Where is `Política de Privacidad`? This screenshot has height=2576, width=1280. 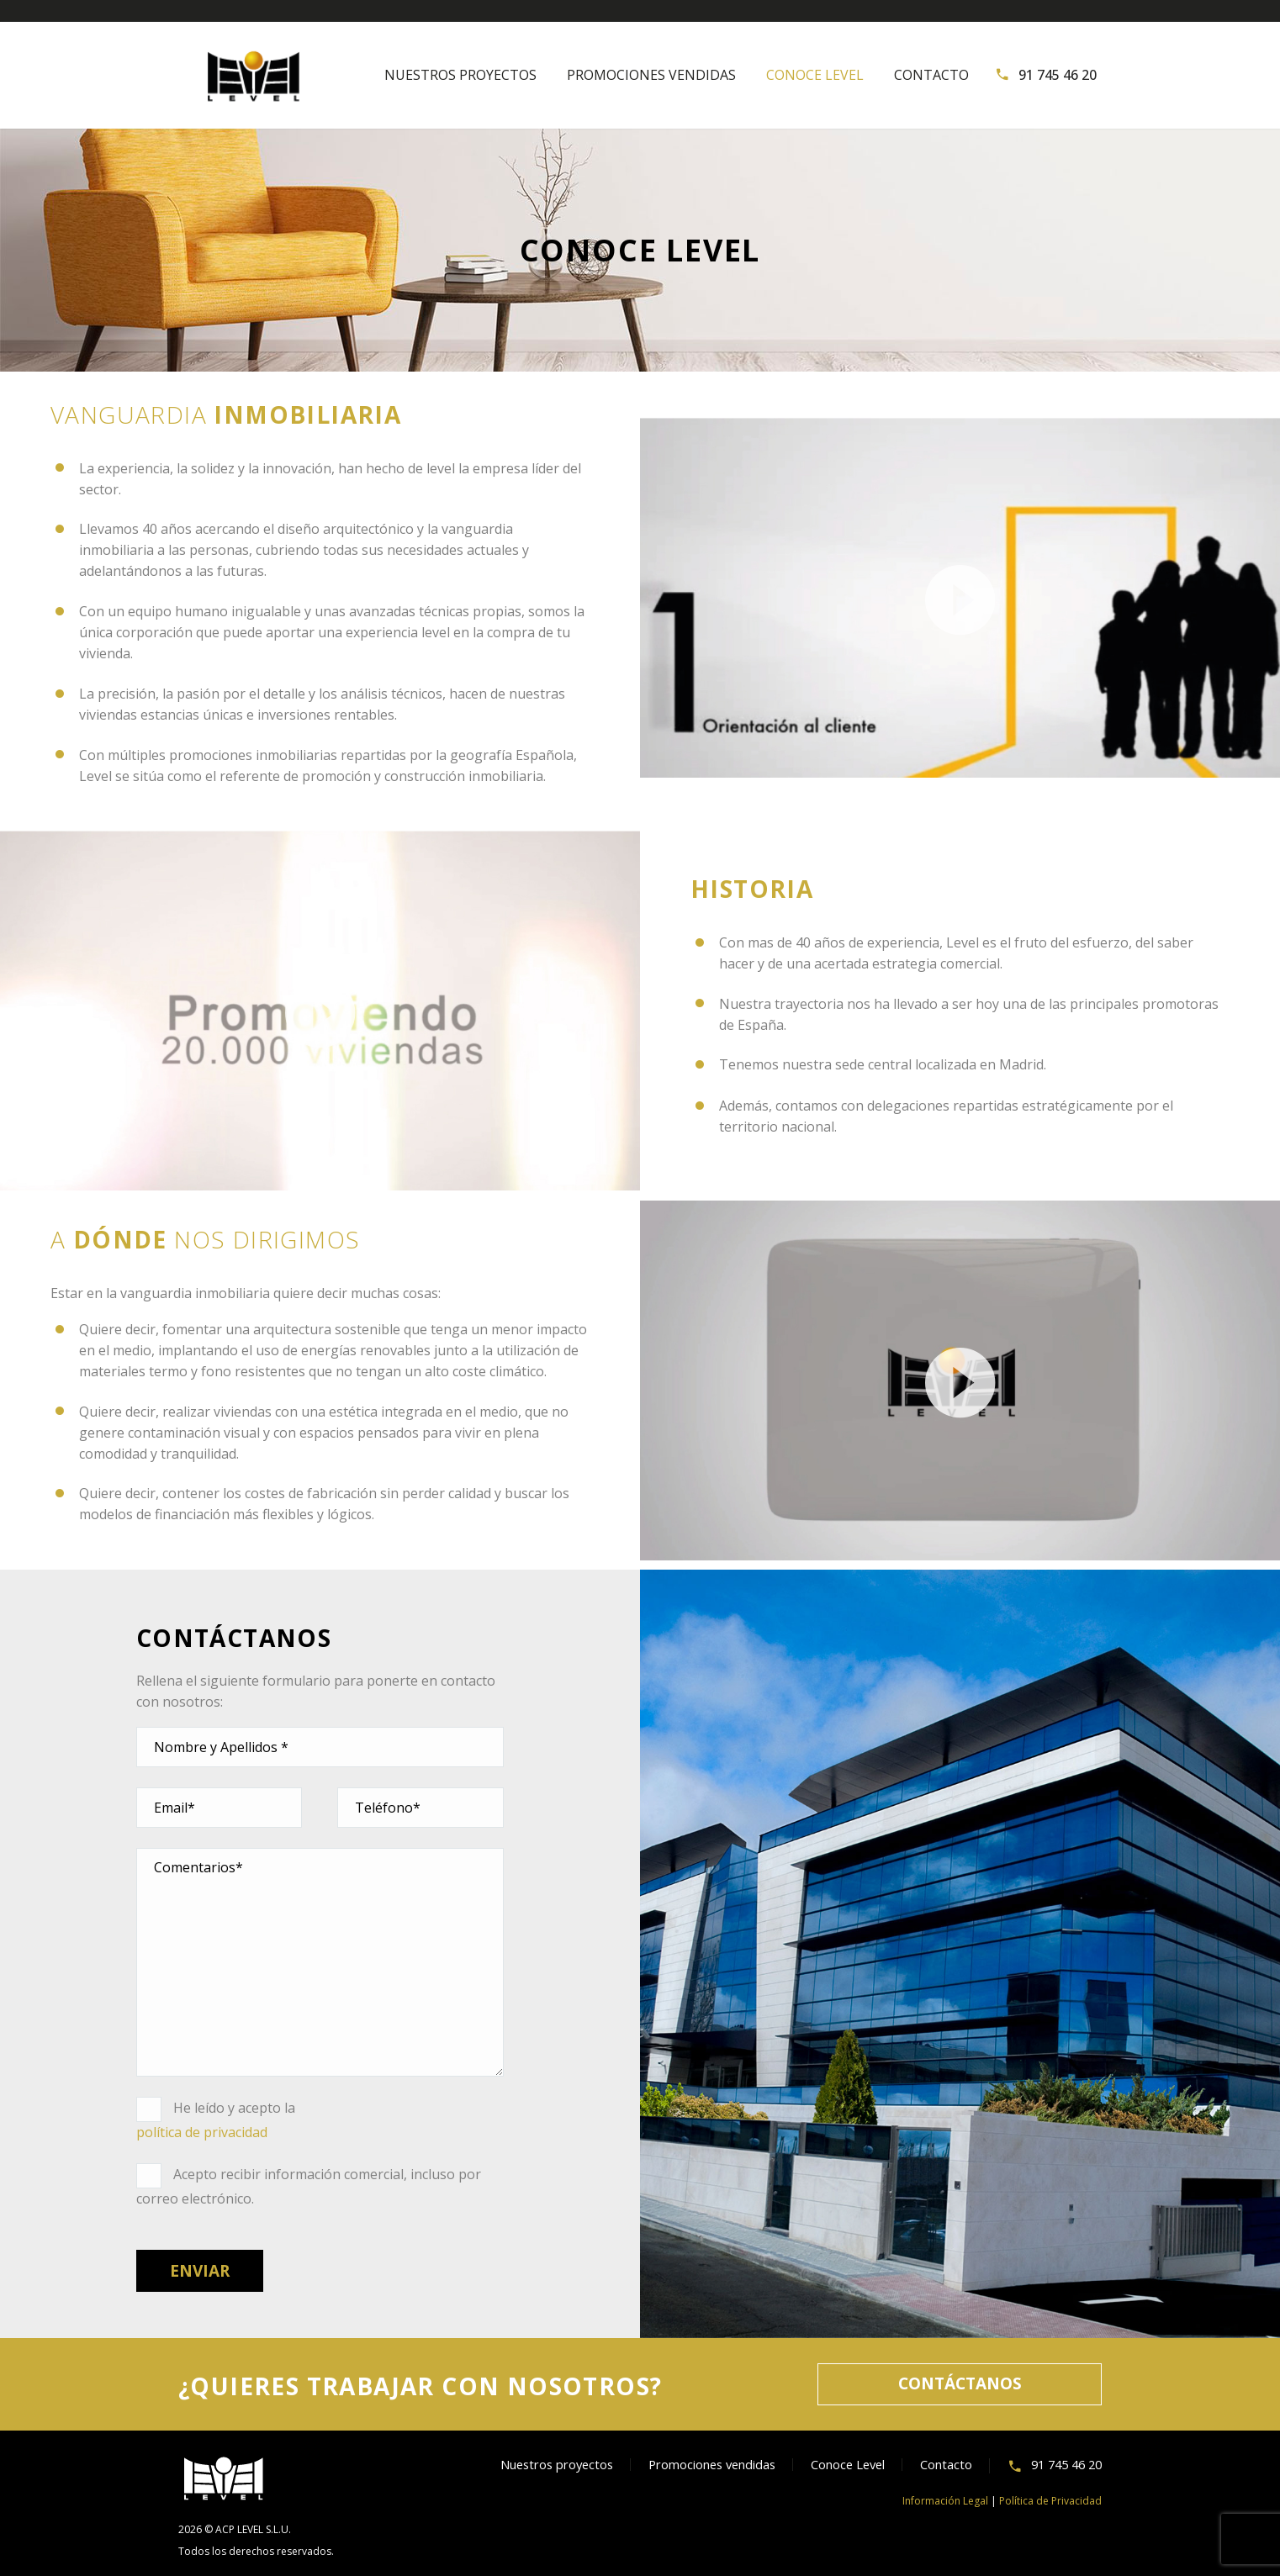 Política de Privacidad is located at coordinates (1050, 2501).